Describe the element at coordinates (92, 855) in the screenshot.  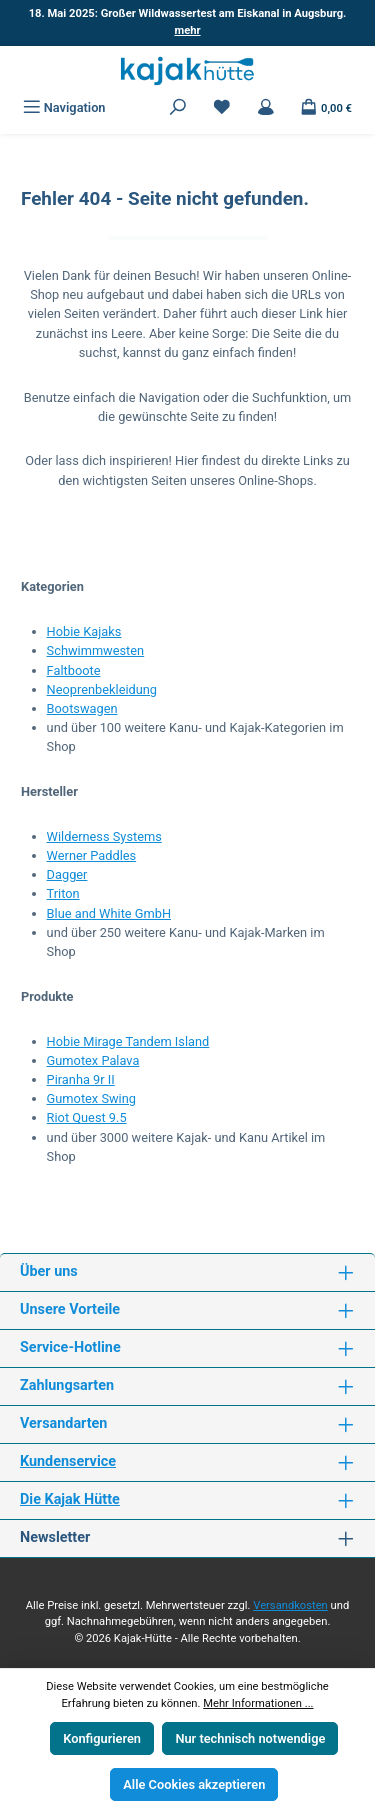
I see `Werner Paddles` at that location.